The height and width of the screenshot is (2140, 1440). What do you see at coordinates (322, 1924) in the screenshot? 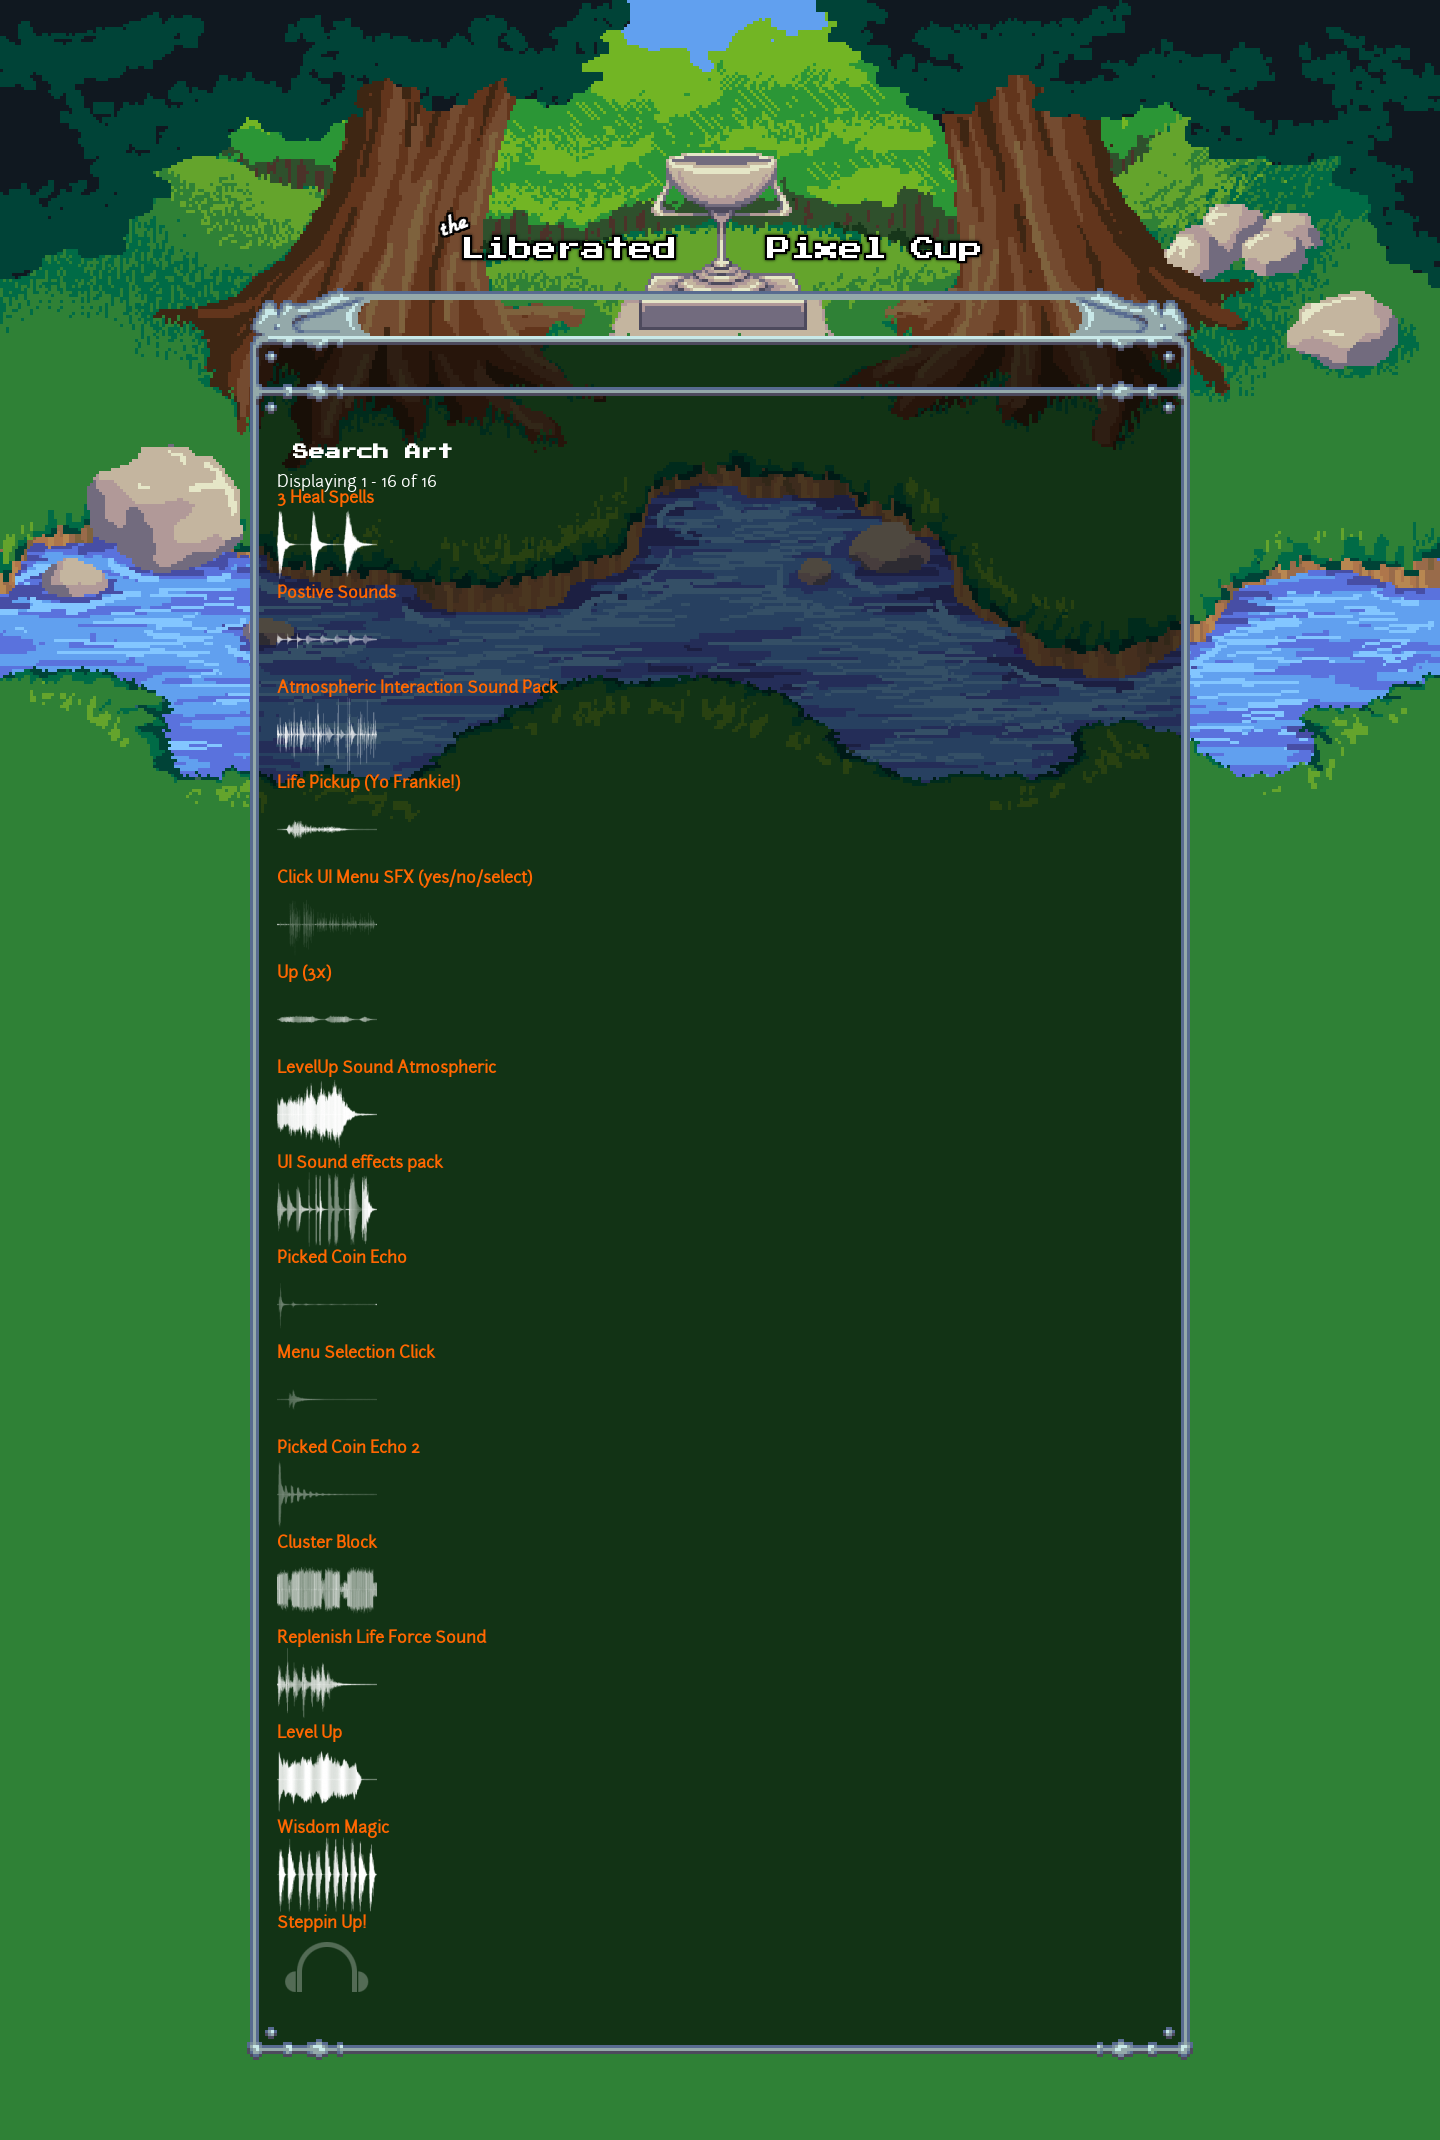
I see `Steppin Up!` at bounding box center [322, 1924].